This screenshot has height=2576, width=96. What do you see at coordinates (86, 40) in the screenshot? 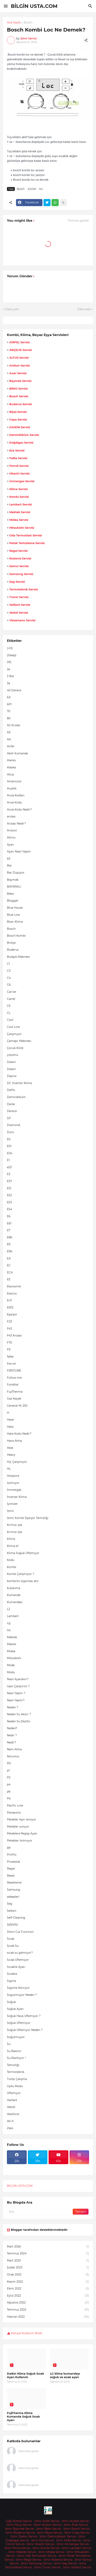
I see `[Paylaş]` at bounding box center [86, 40].